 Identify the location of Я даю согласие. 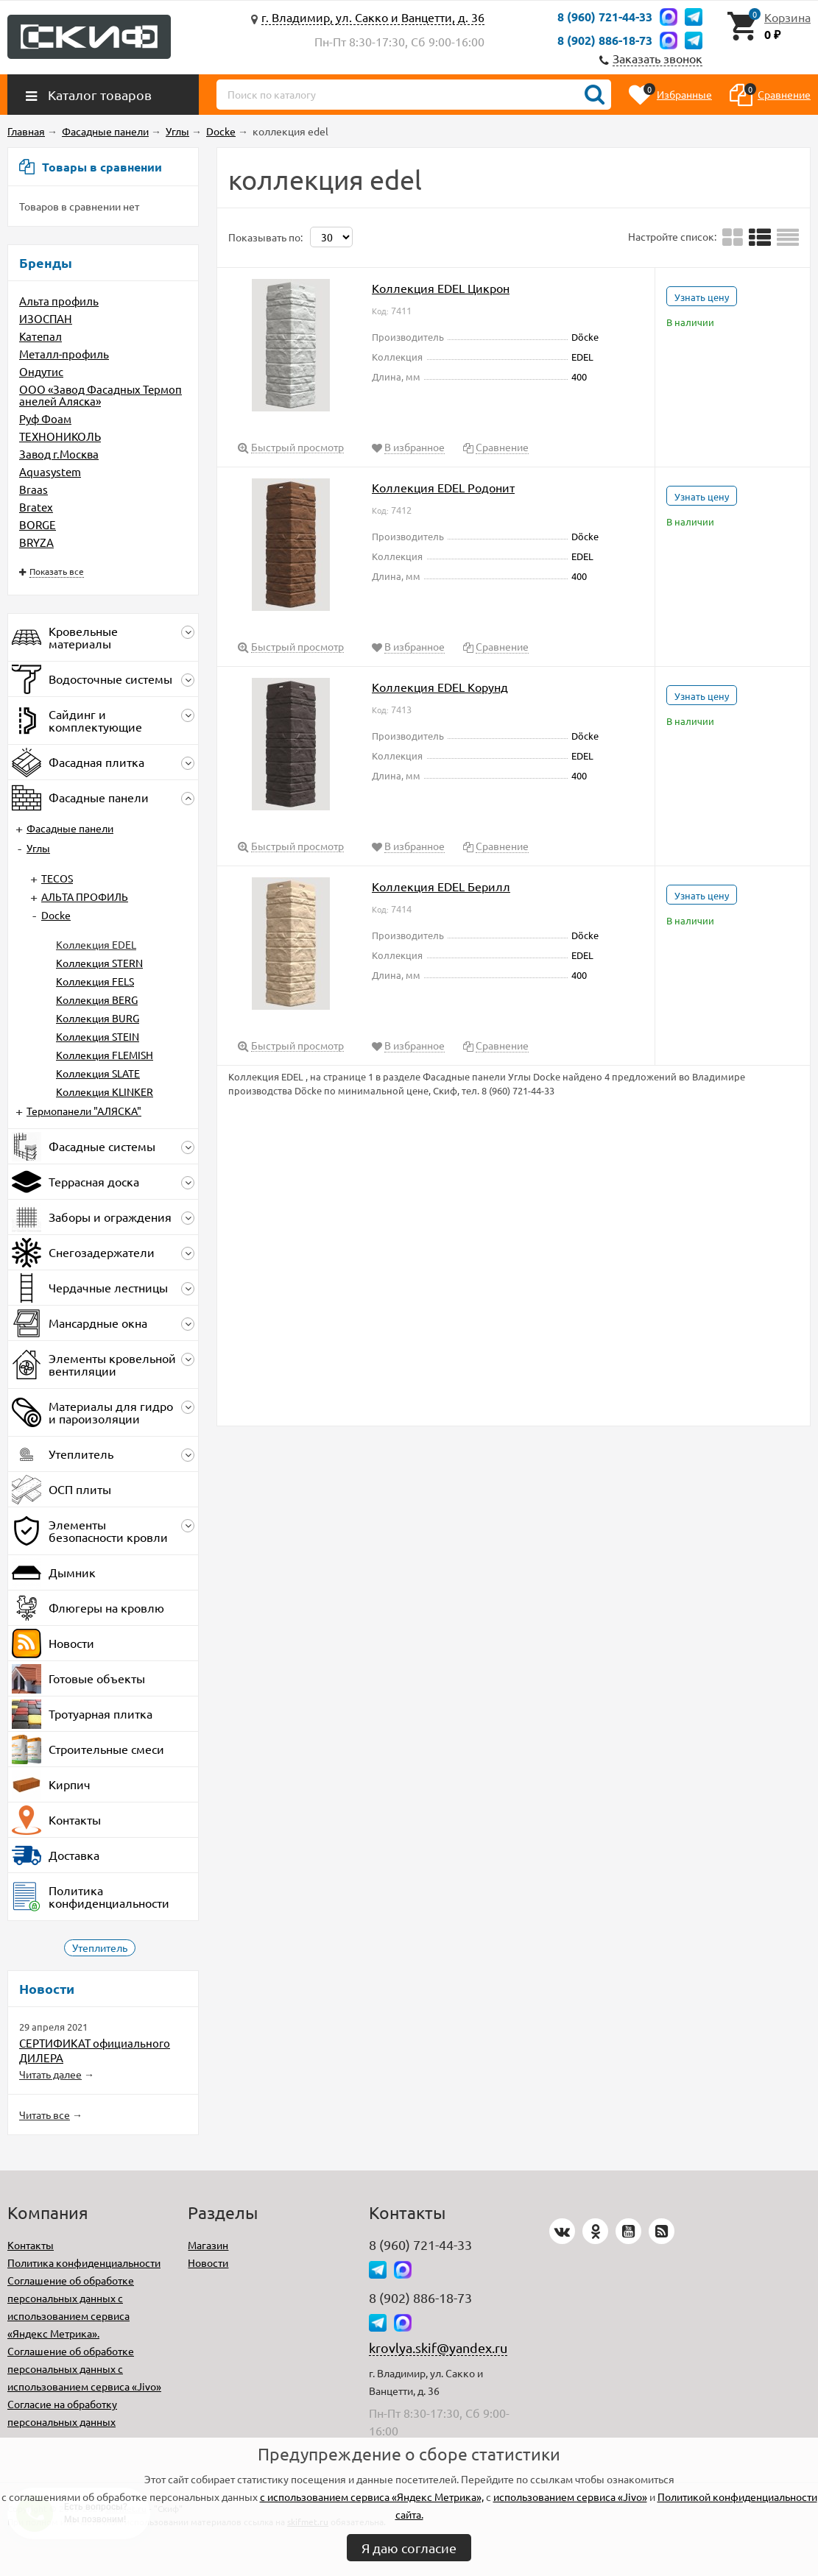
(409, 2547).